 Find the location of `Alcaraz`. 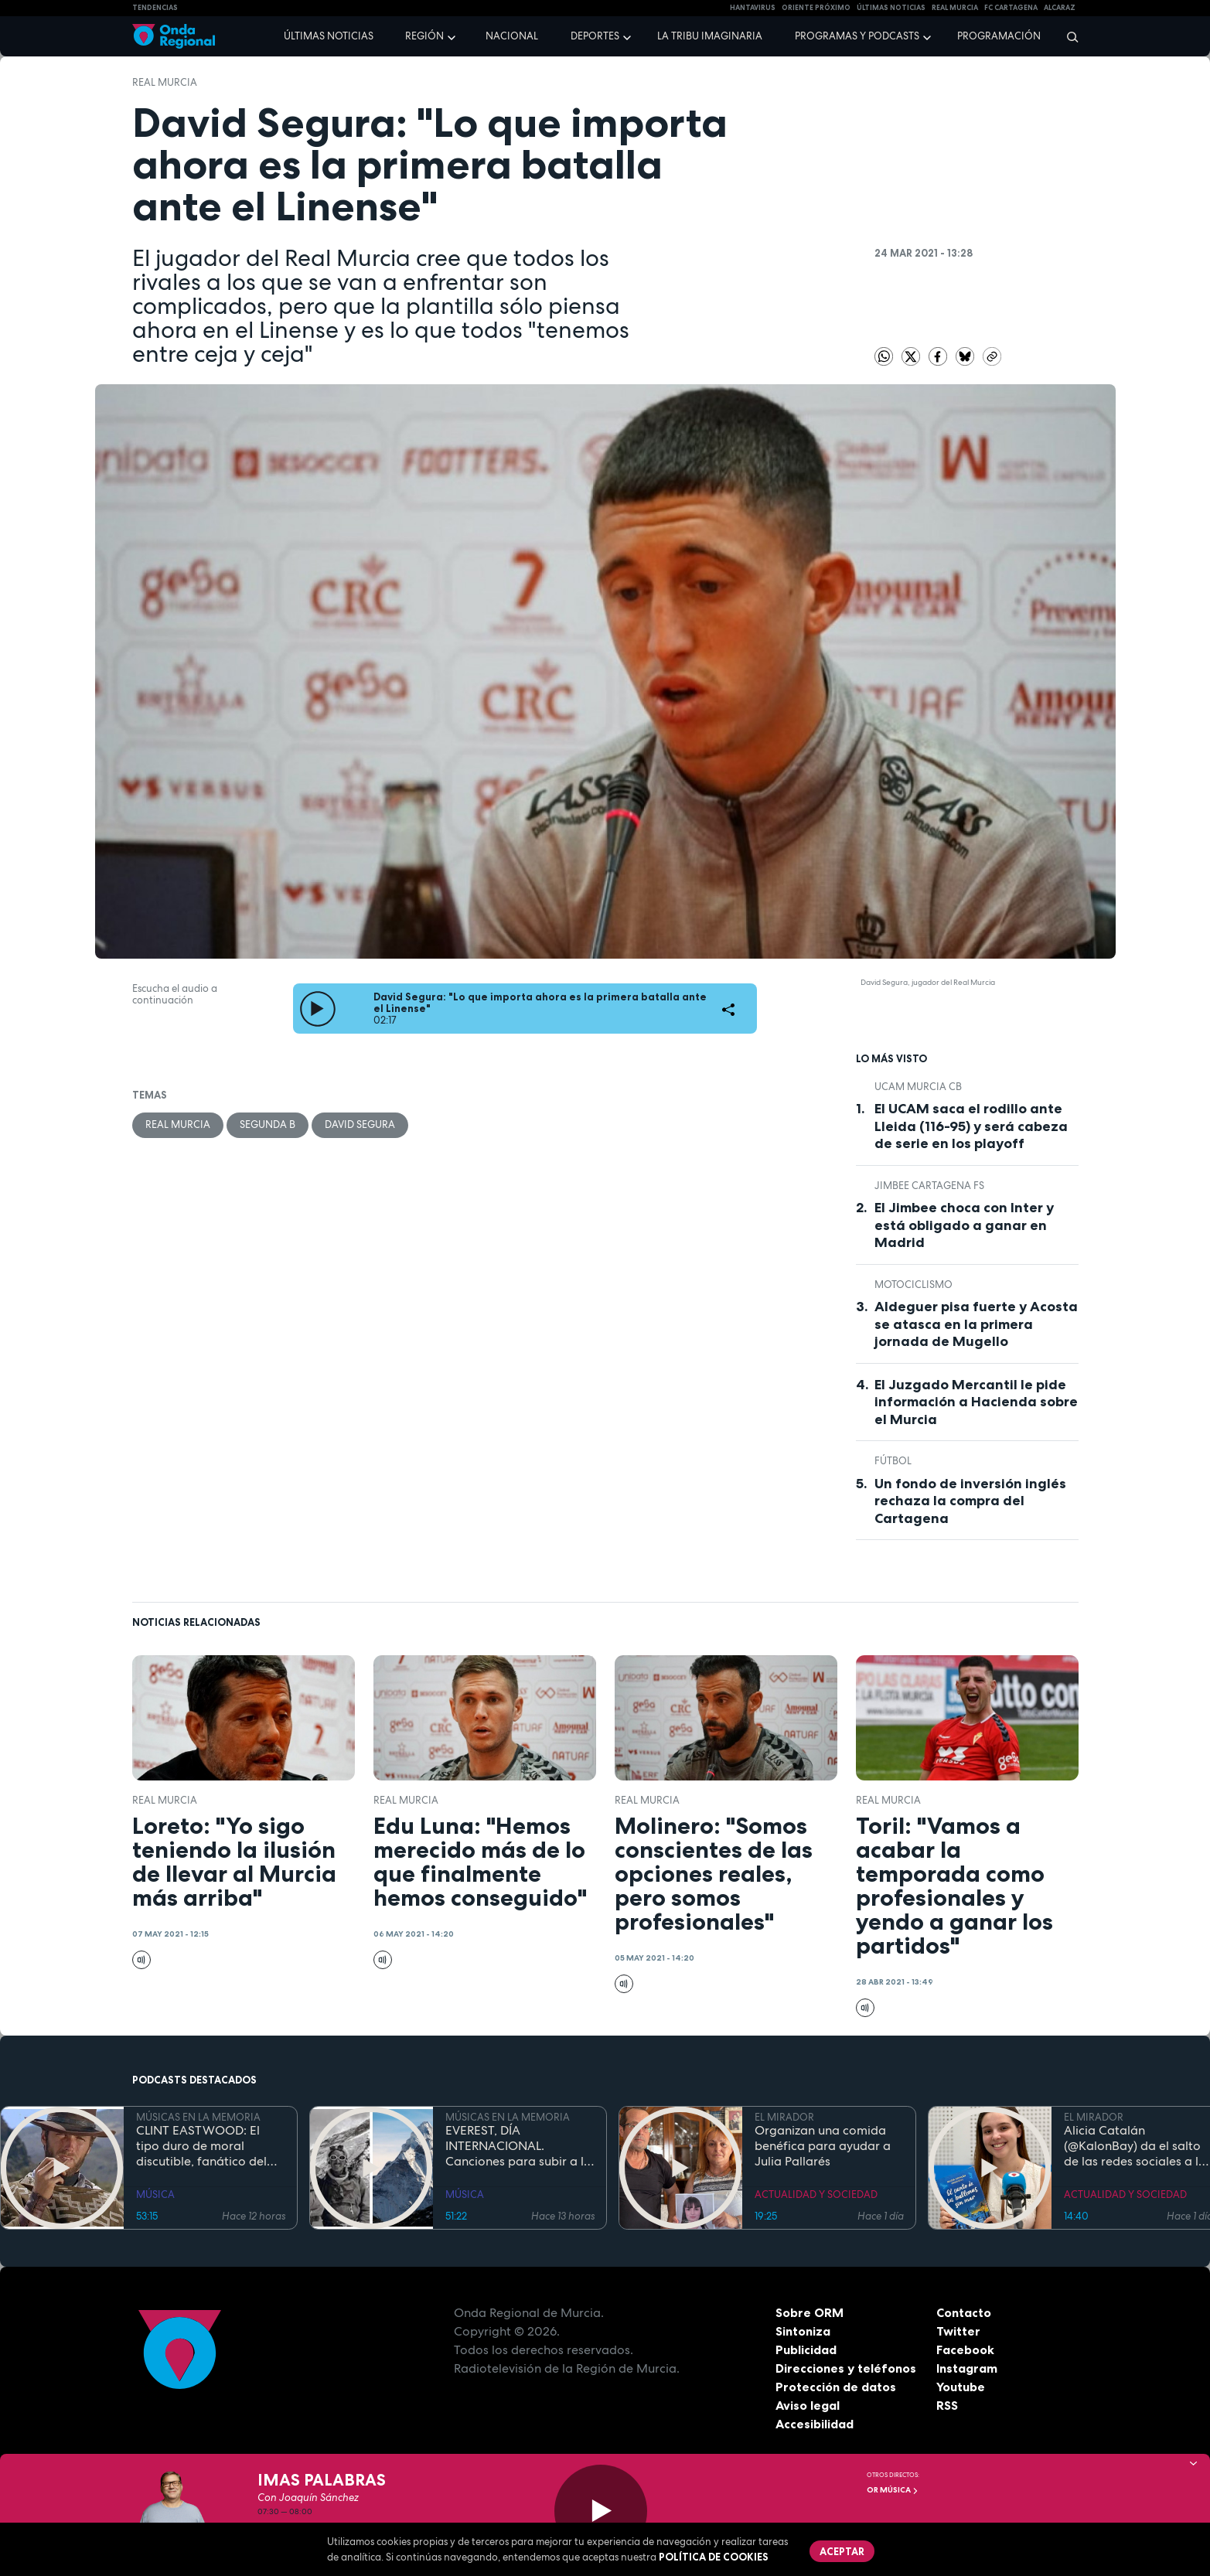

Alcaraz is located at coordinates (1059, 7).